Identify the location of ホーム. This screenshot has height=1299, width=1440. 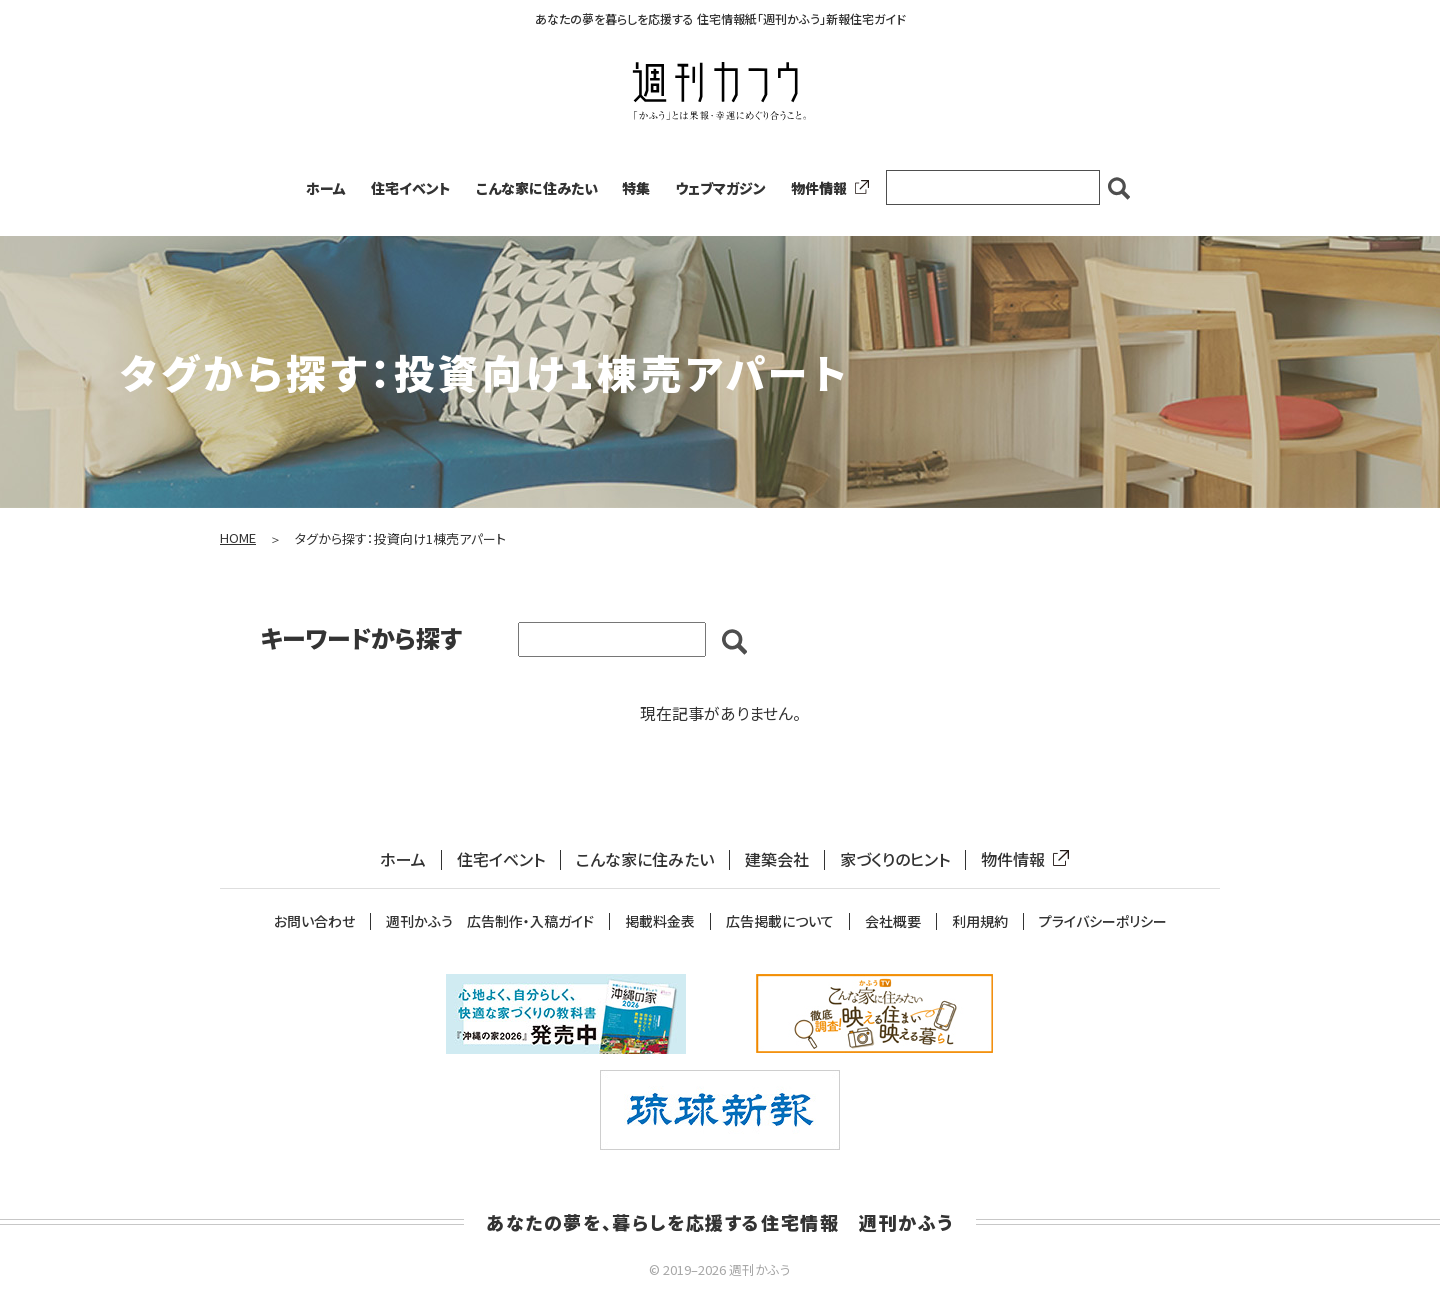
(326, 188).